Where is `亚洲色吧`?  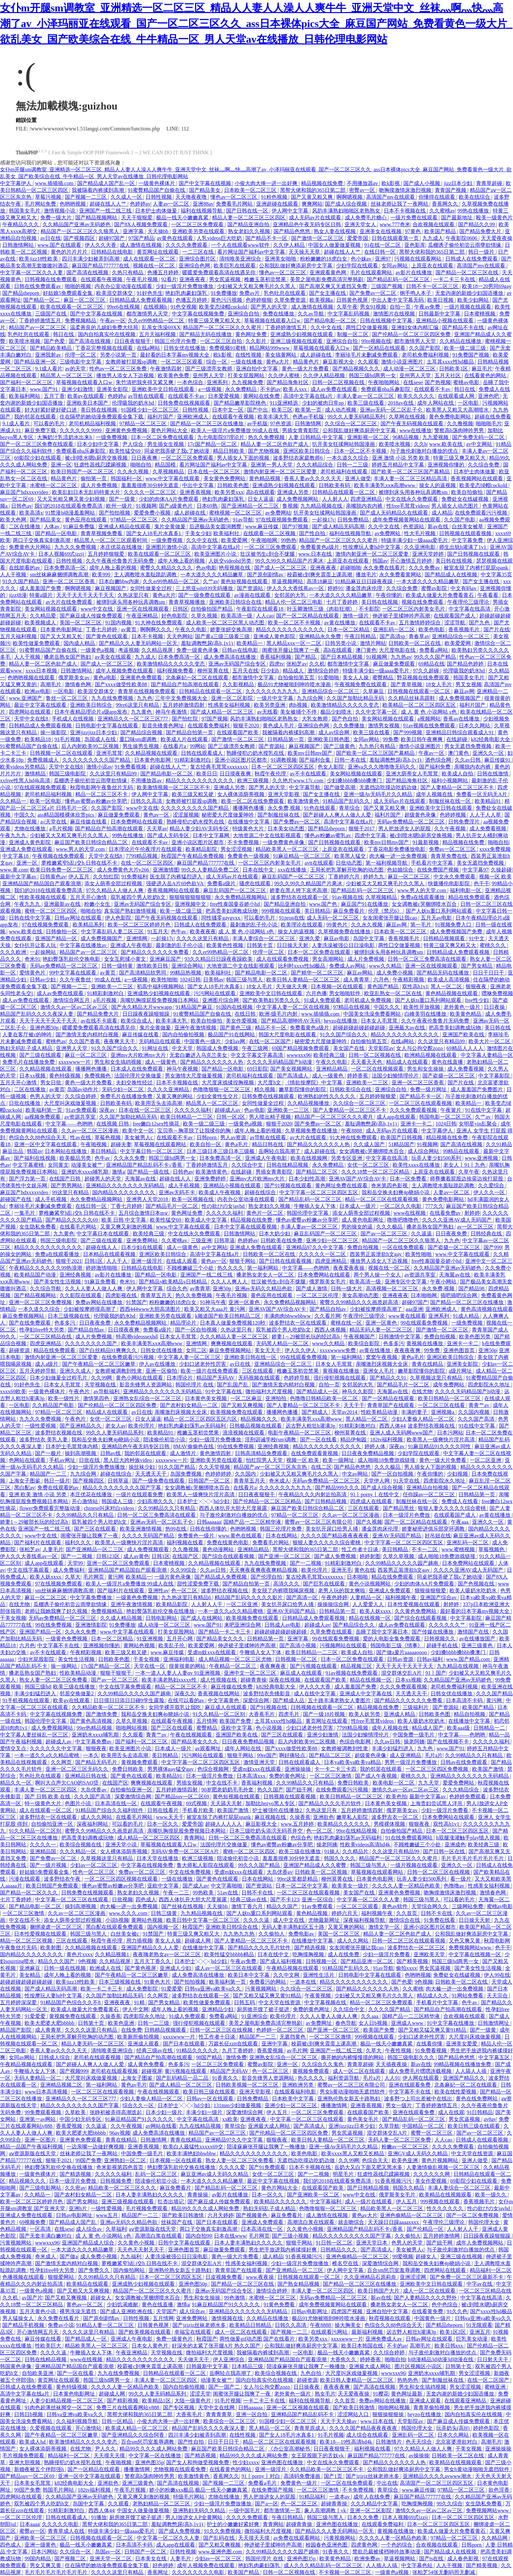 亚洲色吧 is located at coordinates (489, 396).